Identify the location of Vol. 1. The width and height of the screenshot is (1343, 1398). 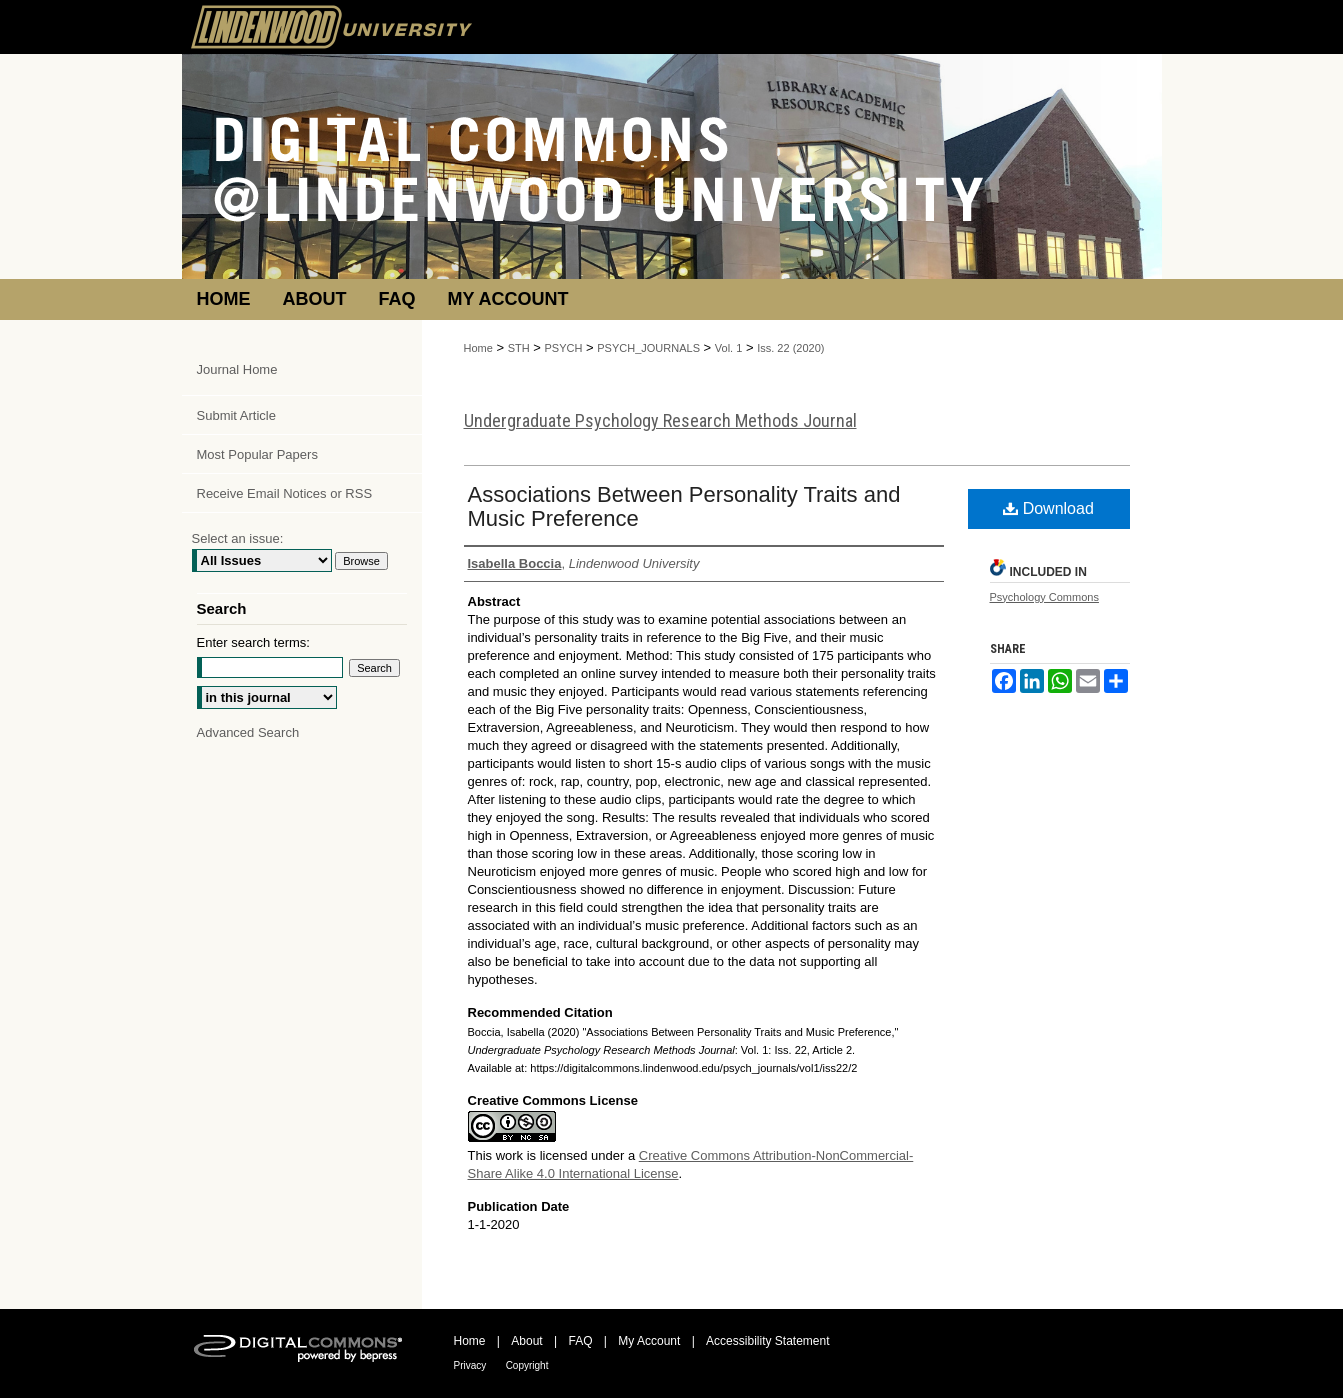
(729, 348).